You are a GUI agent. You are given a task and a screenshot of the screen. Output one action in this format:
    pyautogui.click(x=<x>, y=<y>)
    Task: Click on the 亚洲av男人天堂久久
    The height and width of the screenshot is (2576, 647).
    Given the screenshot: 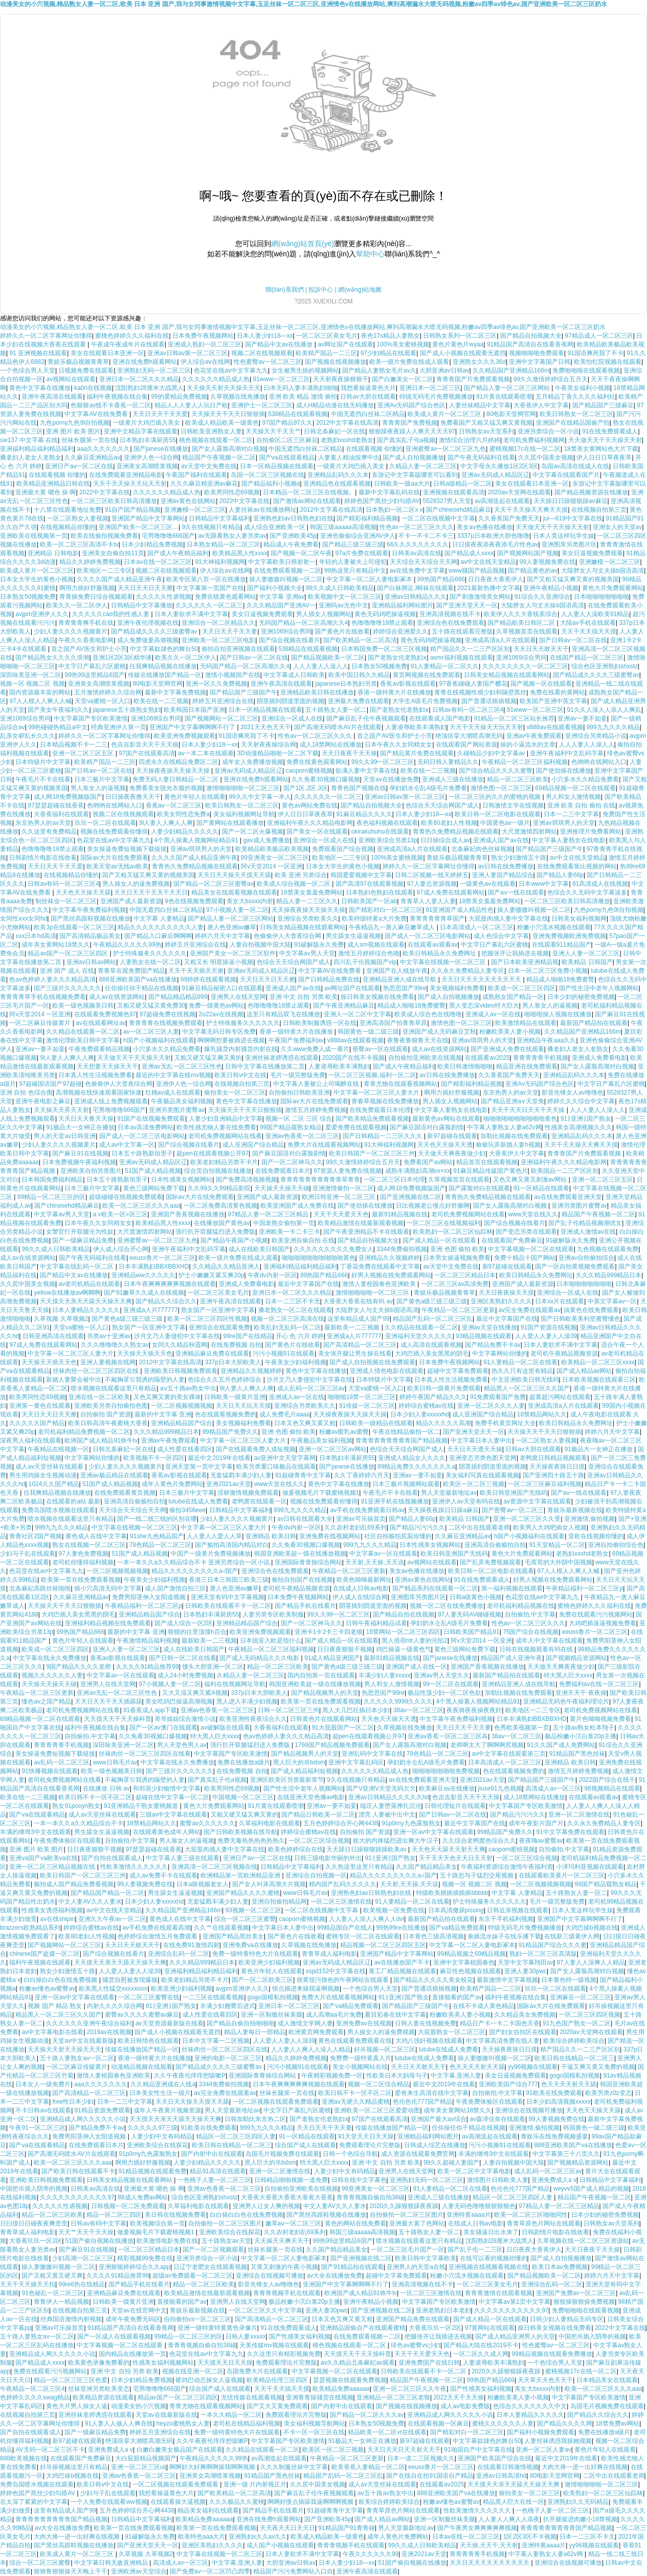 What is the action you would take?
    pyautogui.click(x=442, y=1675)
    